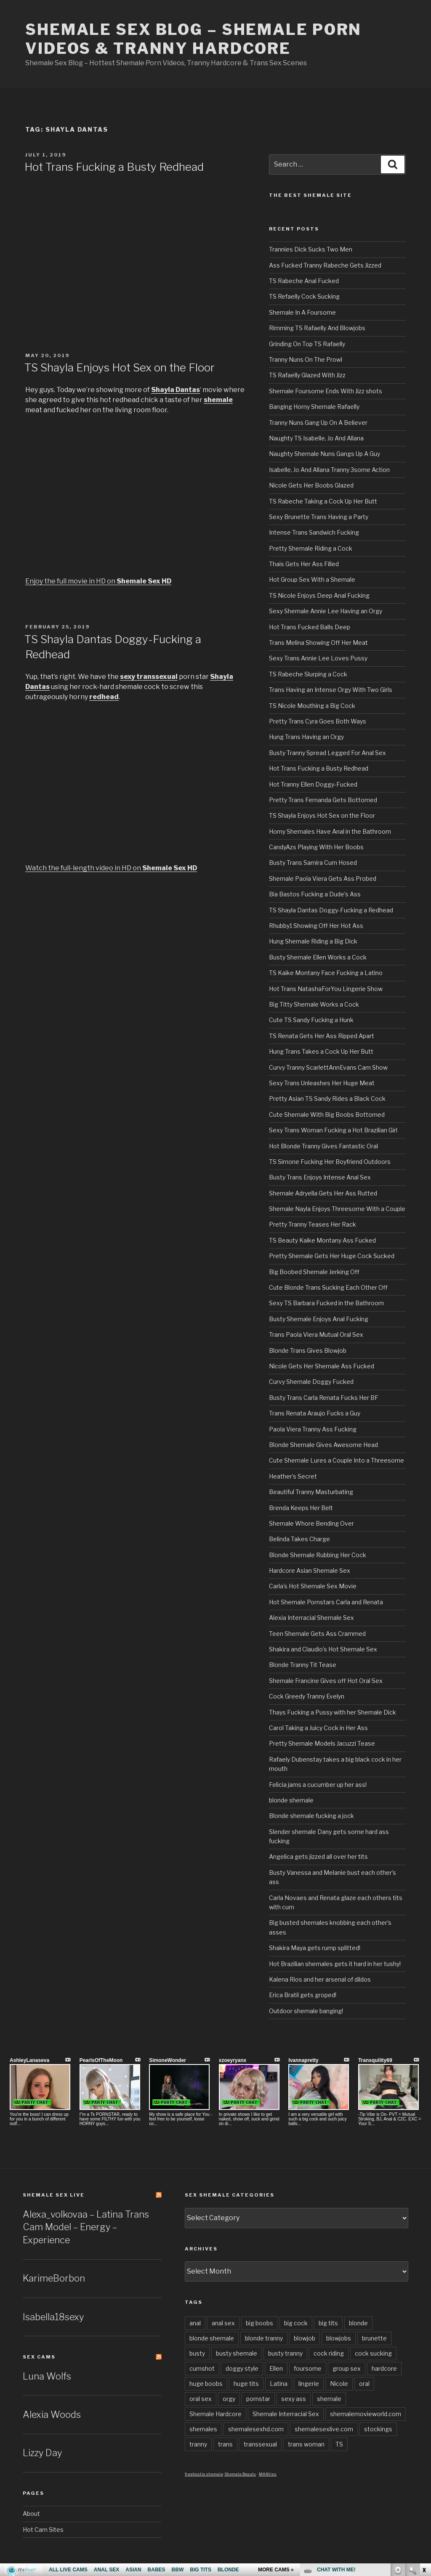  Describe the element at coordinates (326, 972) in the screenshot. I see `TS Kaike Montany Face Fucking a Latino` at that location.